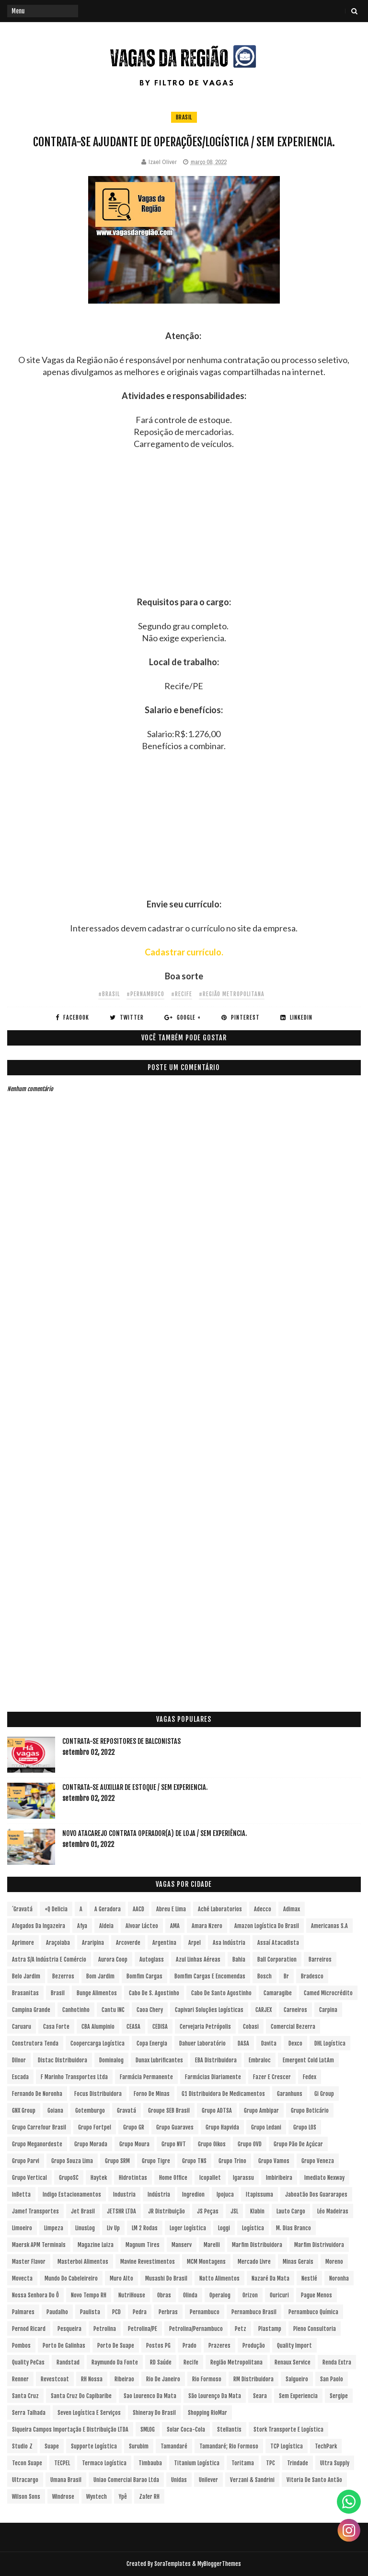 The width and height of the screenshot is (368, 2576). What do you see at coordinates (298, 2261) in the screenshot?
I see `Minas Gerais` at bounding box center [298, 2261].